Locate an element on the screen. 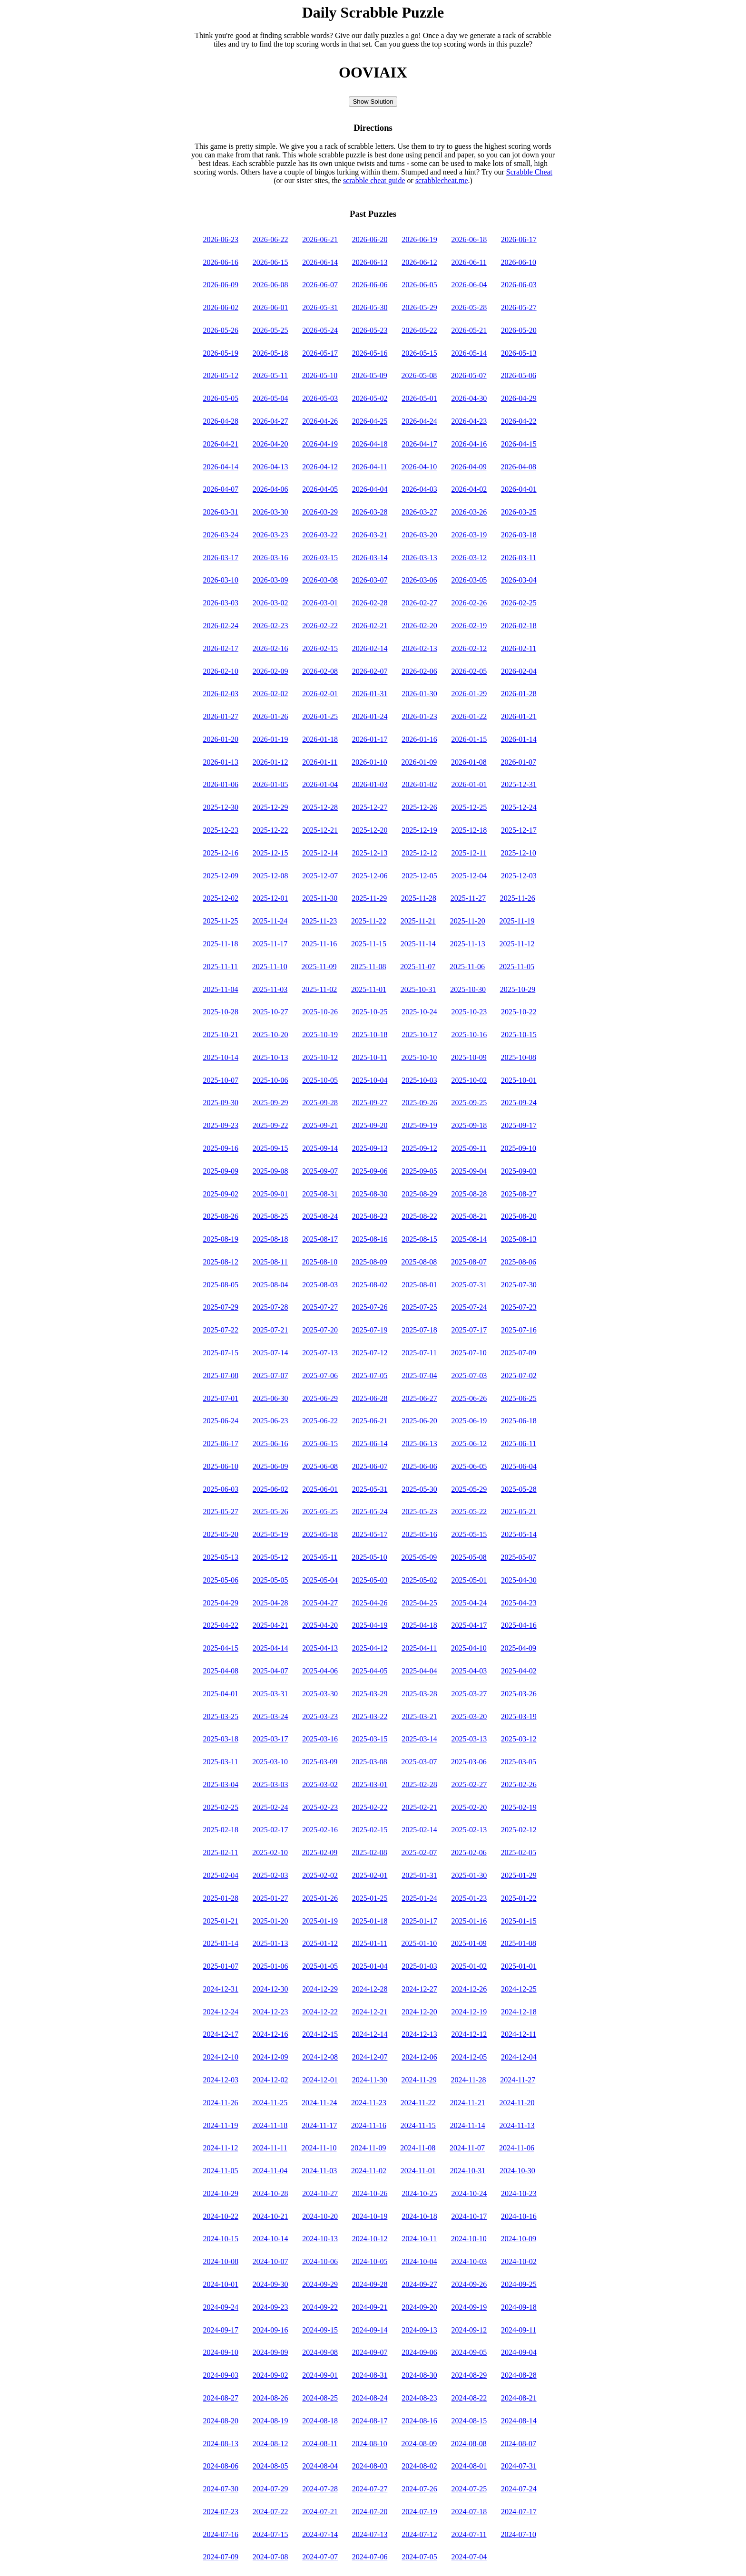 This screenshot has height=2576, width=746. 2026-06-11 is located at coordinates (469, 262).